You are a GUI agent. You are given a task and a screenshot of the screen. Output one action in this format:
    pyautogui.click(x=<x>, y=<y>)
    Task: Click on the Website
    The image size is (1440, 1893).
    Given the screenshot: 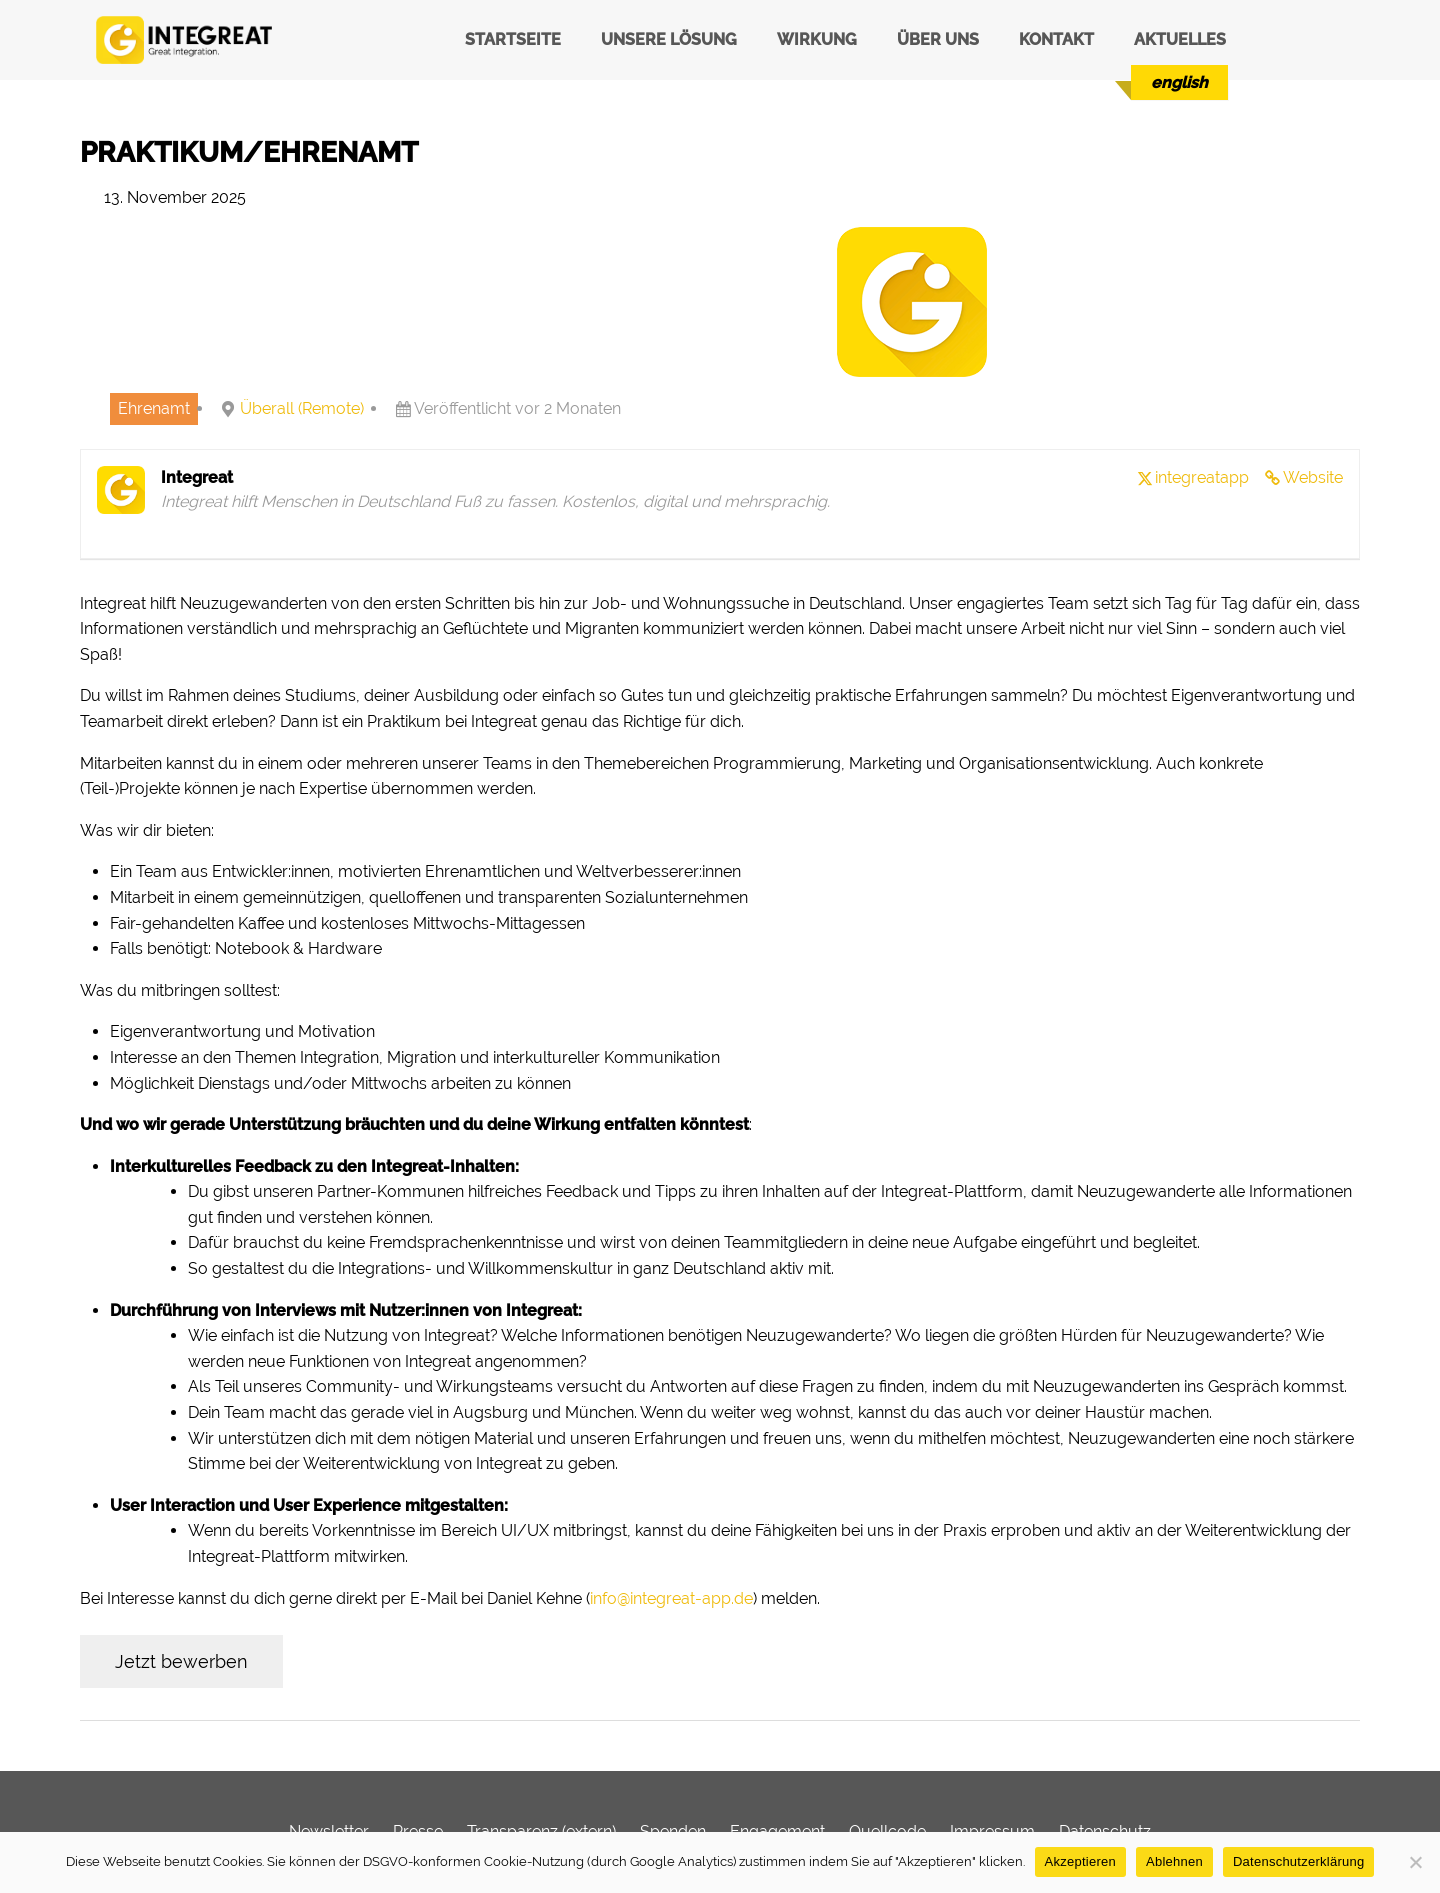 What is the action you would take?
    pyautogui.click(x=1313, y=477)
    